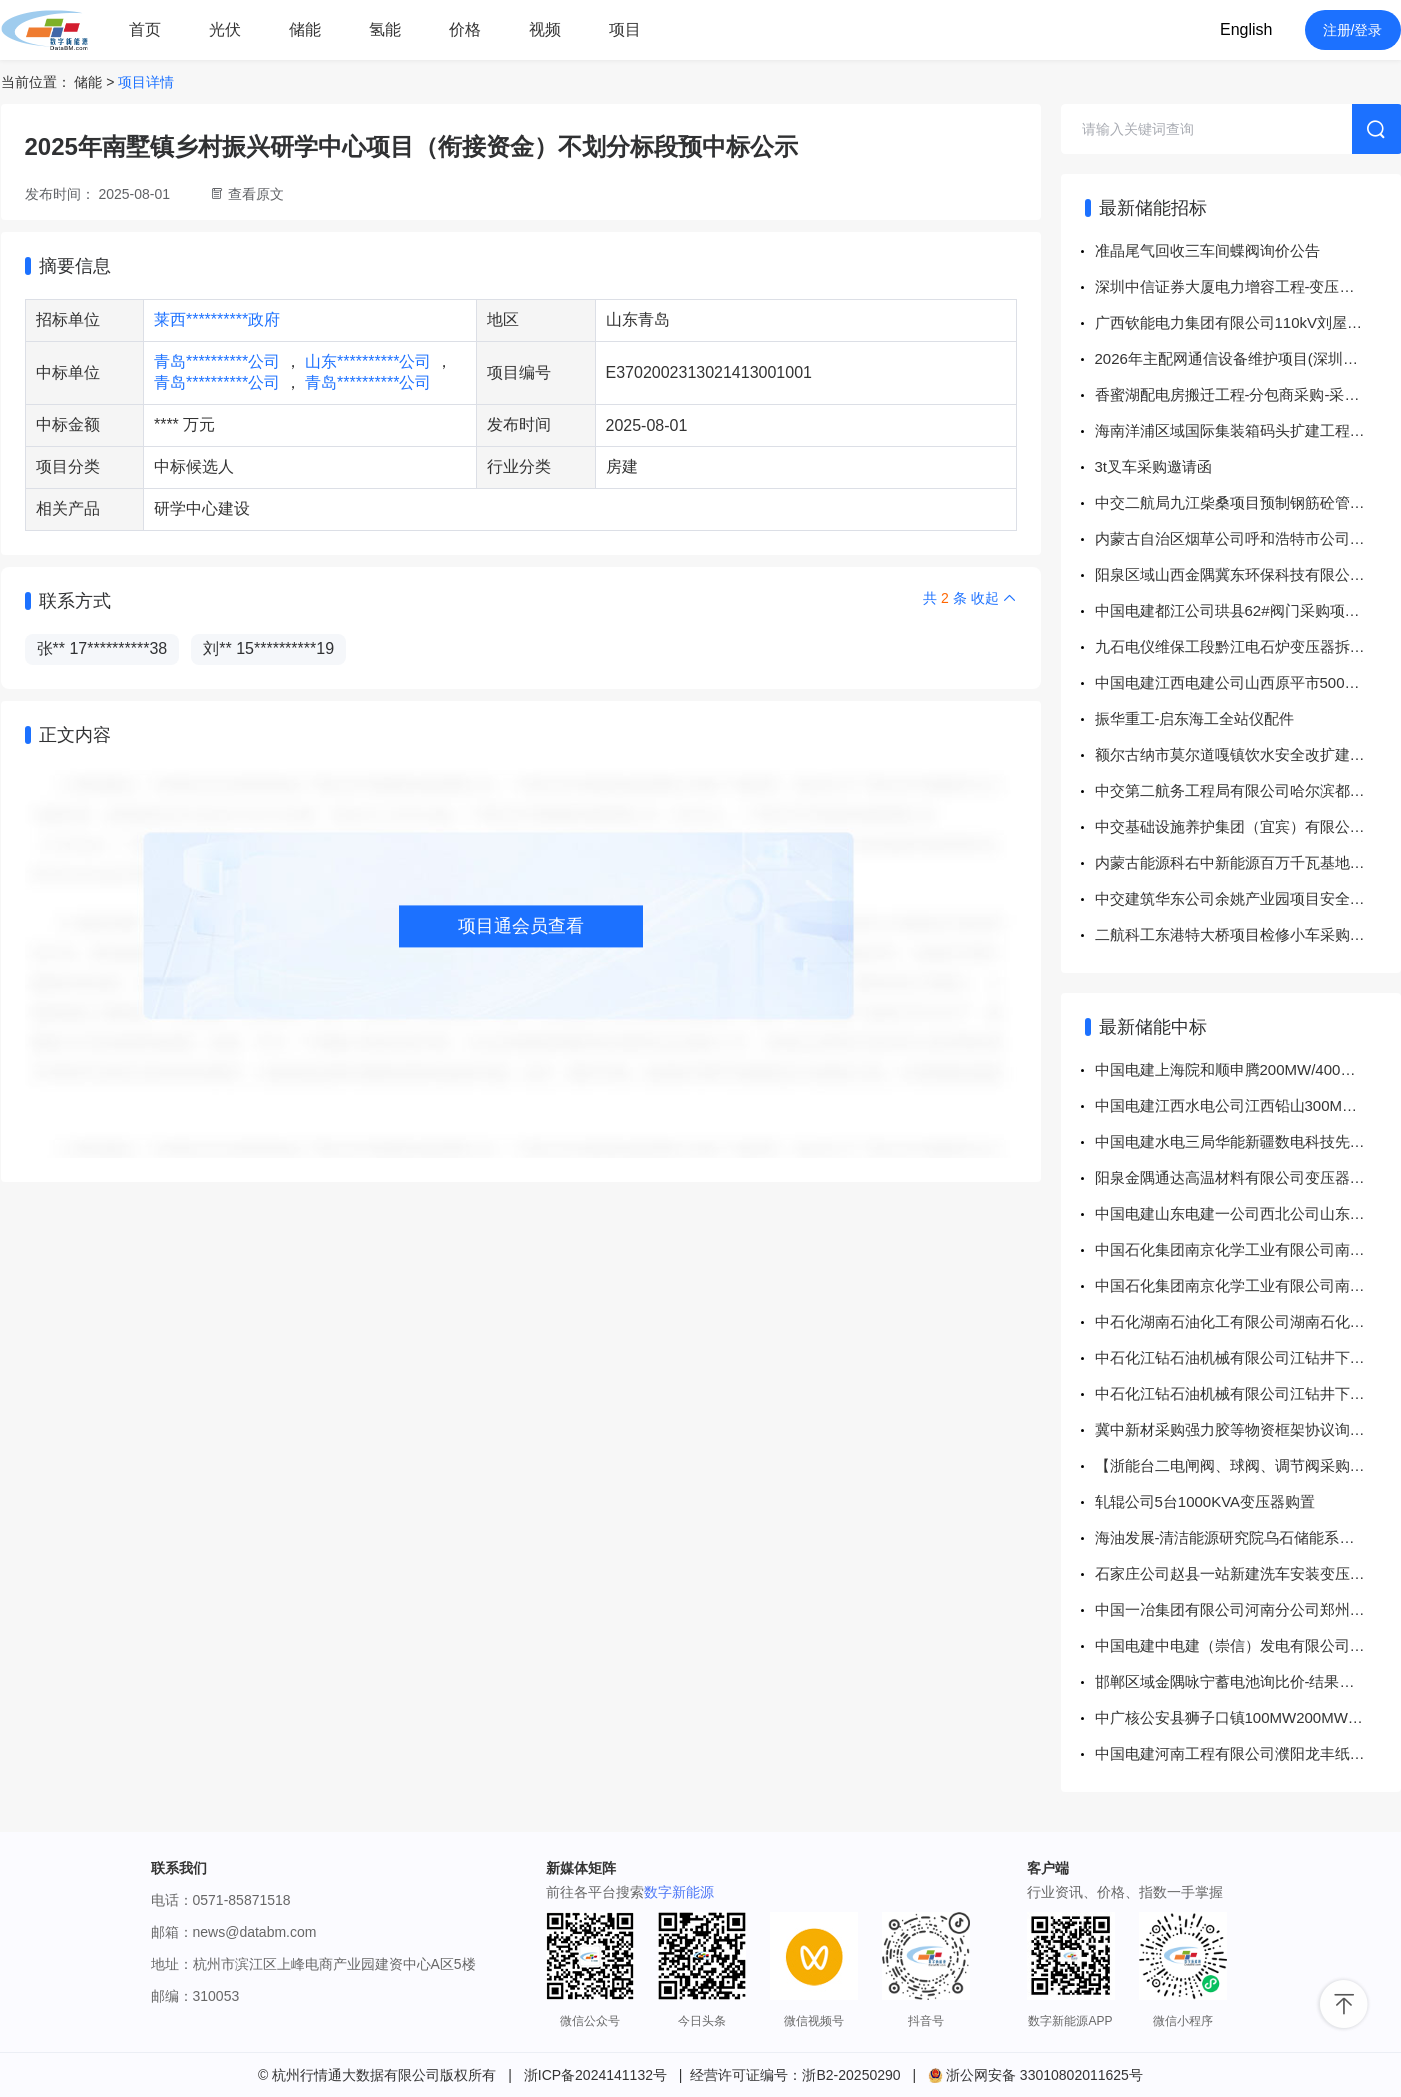 Image resolution: width=1401 pixels, height=2097 pixels. What do you see at coordinates (1232, 1681) in the screenshot?
I see `邯郸区域金隅咏宁蓄电池询比价-结果公告` at bounding box center [1232, 1681].